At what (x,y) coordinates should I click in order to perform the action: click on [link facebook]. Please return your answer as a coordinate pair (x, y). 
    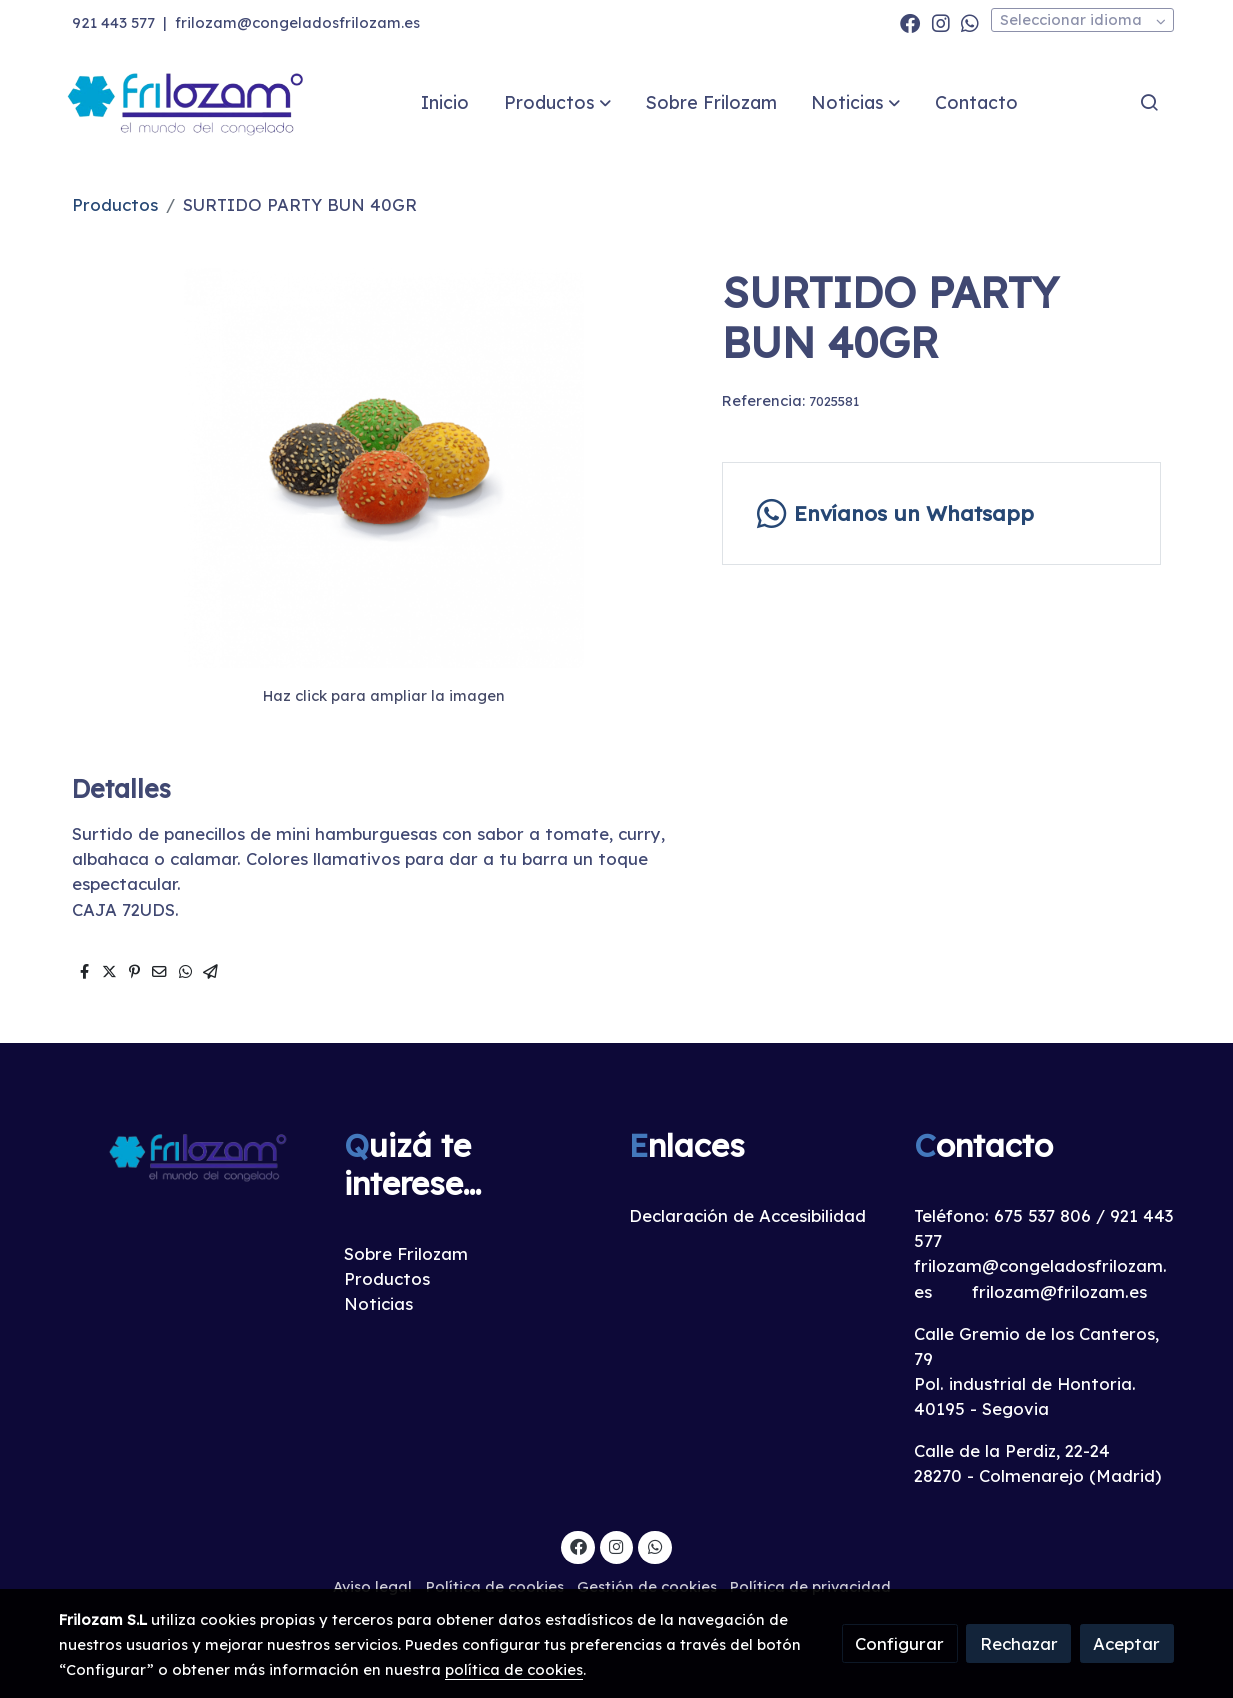
    Looking at the image, I should click on (910, 22).